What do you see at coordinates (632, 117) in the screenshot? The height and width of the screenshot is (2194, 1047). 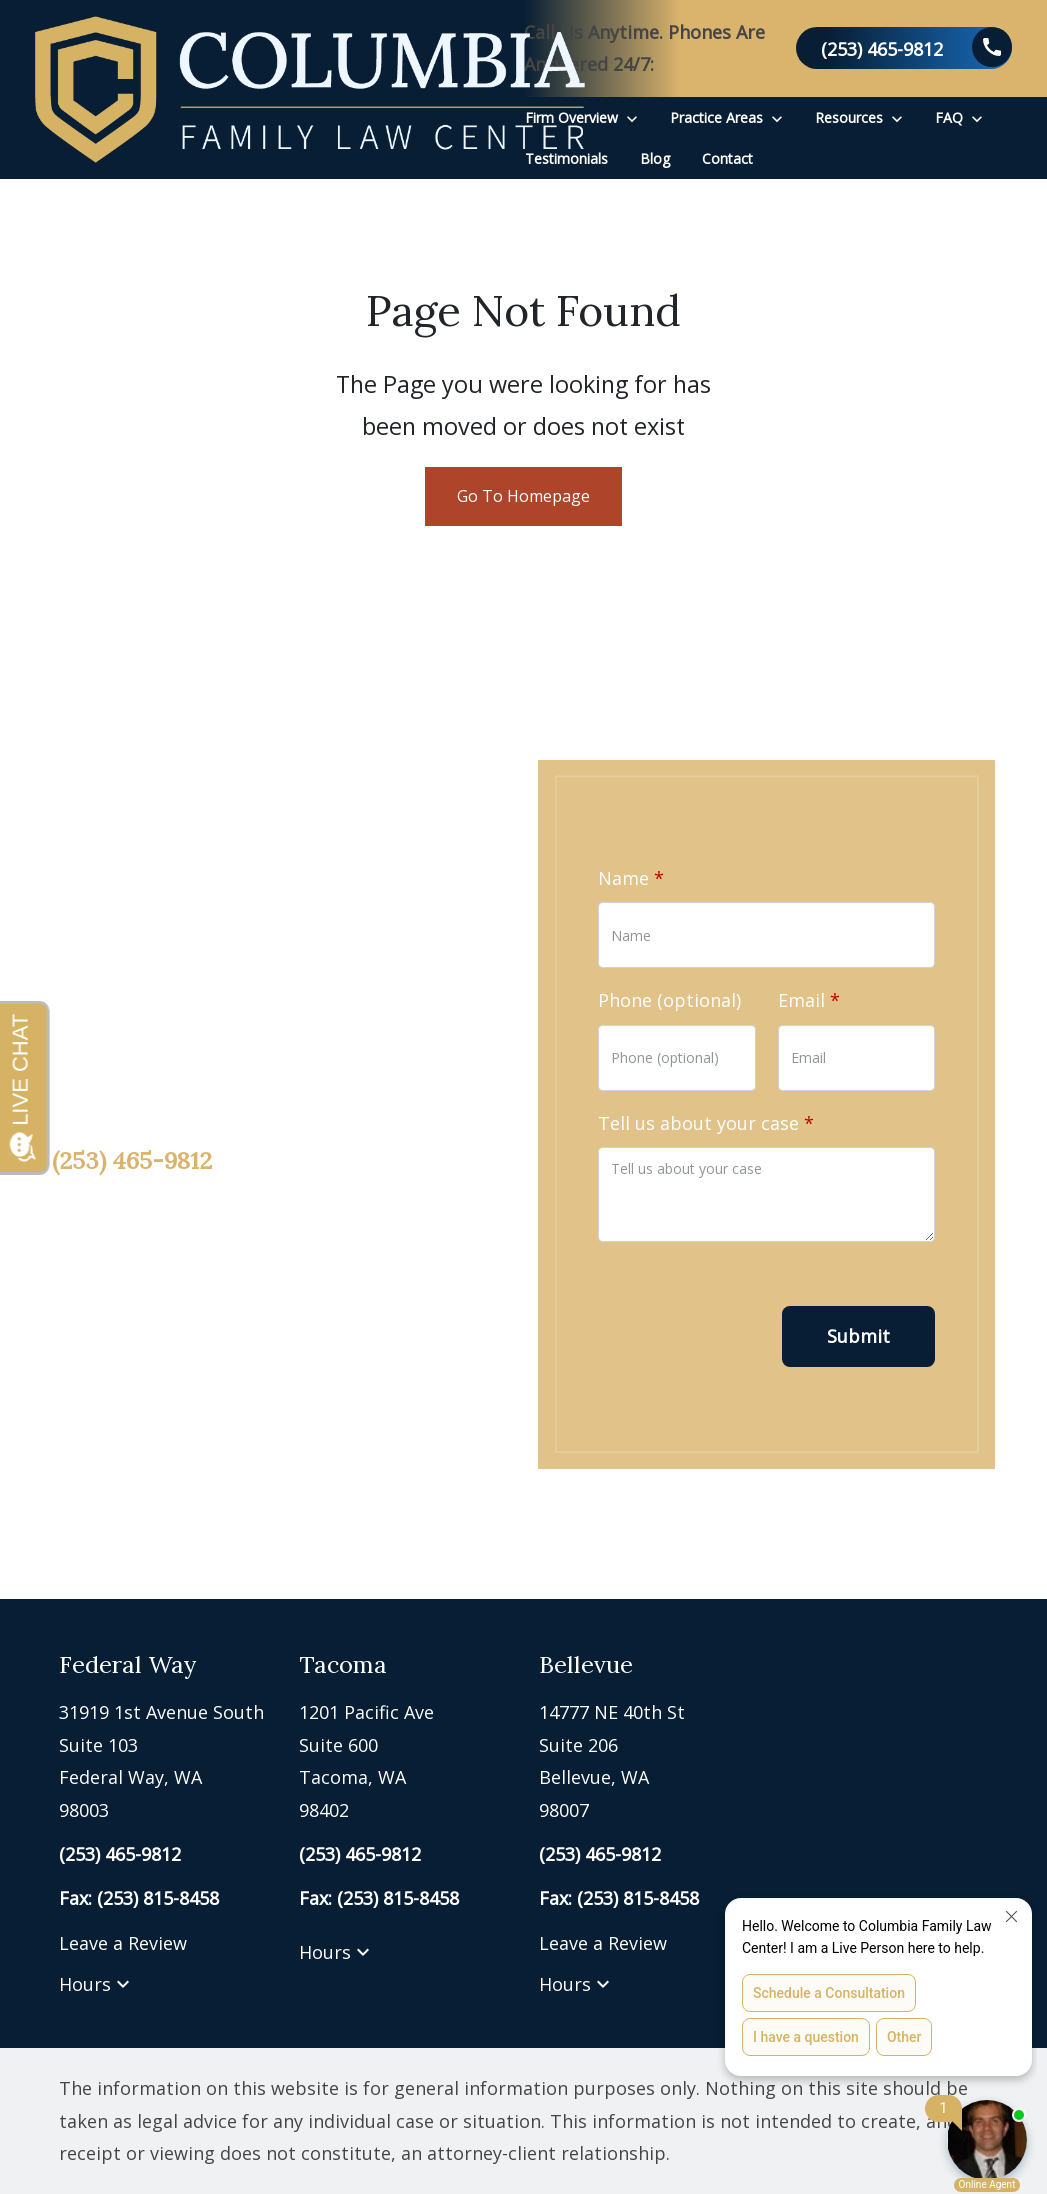 I see `[Toggle Dropdown]` at bounding box center [632, 117].